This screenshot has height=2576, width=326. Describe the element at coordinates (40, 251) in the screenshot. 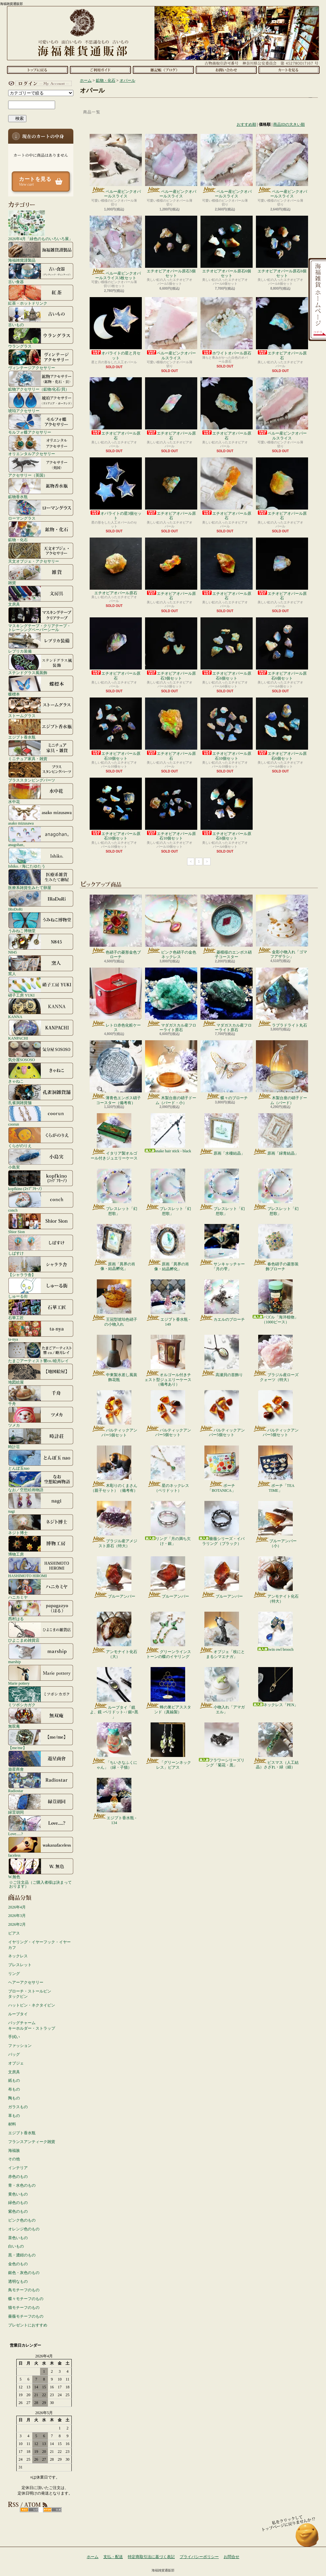

I see `海福雑貨謹製品` at that location.